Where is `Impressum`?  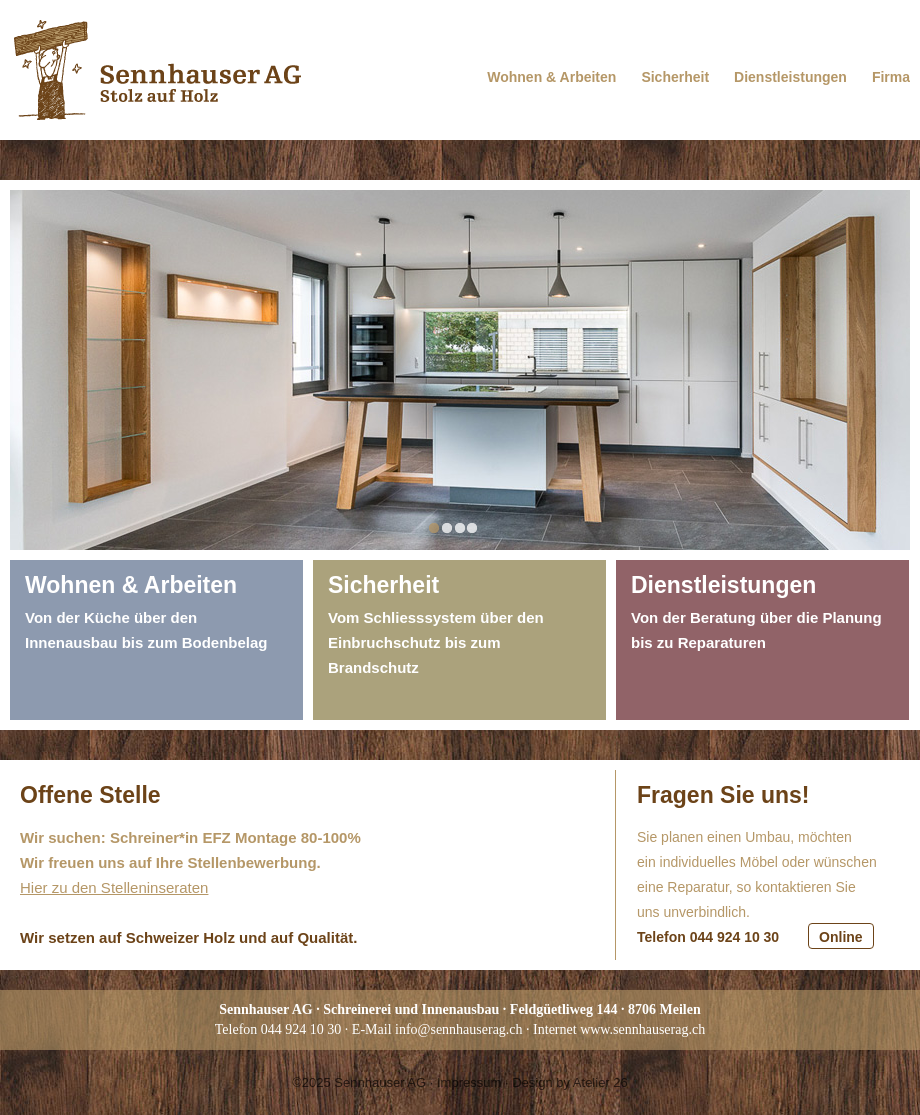 Impressum is located at coordinates (469, 1082).